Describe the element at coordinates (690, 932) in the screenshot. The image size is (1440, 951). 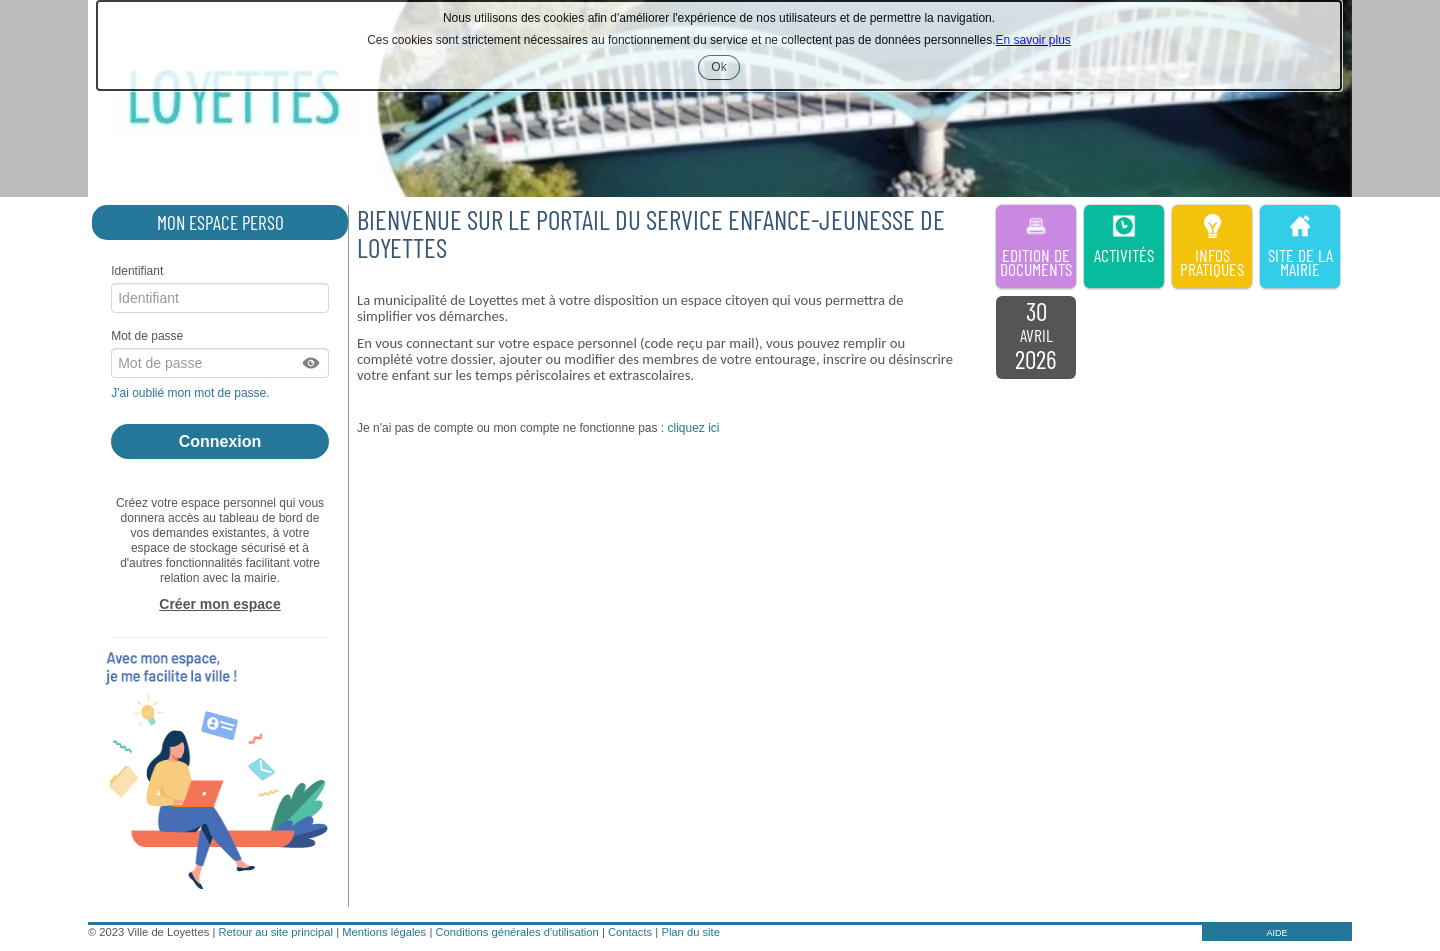
I see `Plan du site` at that location.